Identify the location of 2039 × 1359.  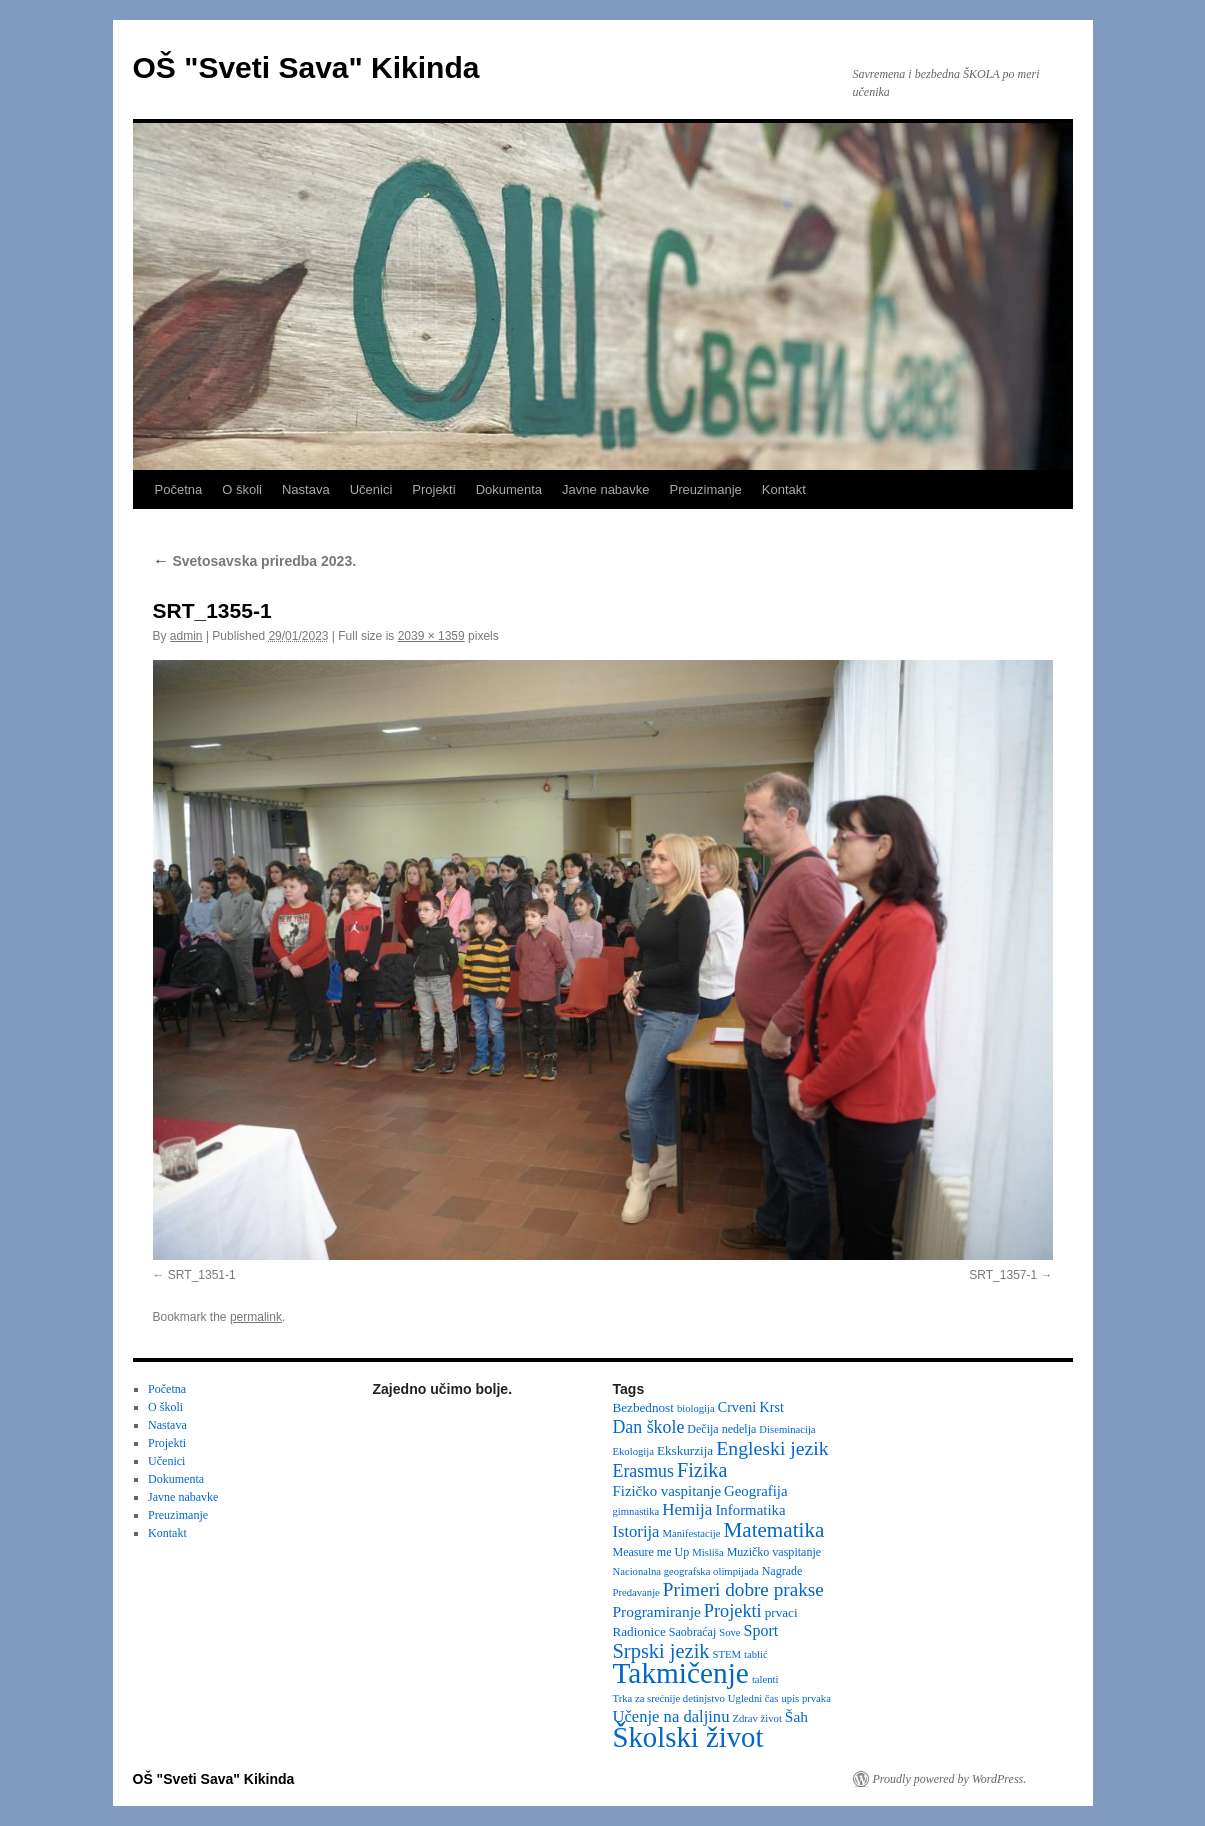
(431, 636).